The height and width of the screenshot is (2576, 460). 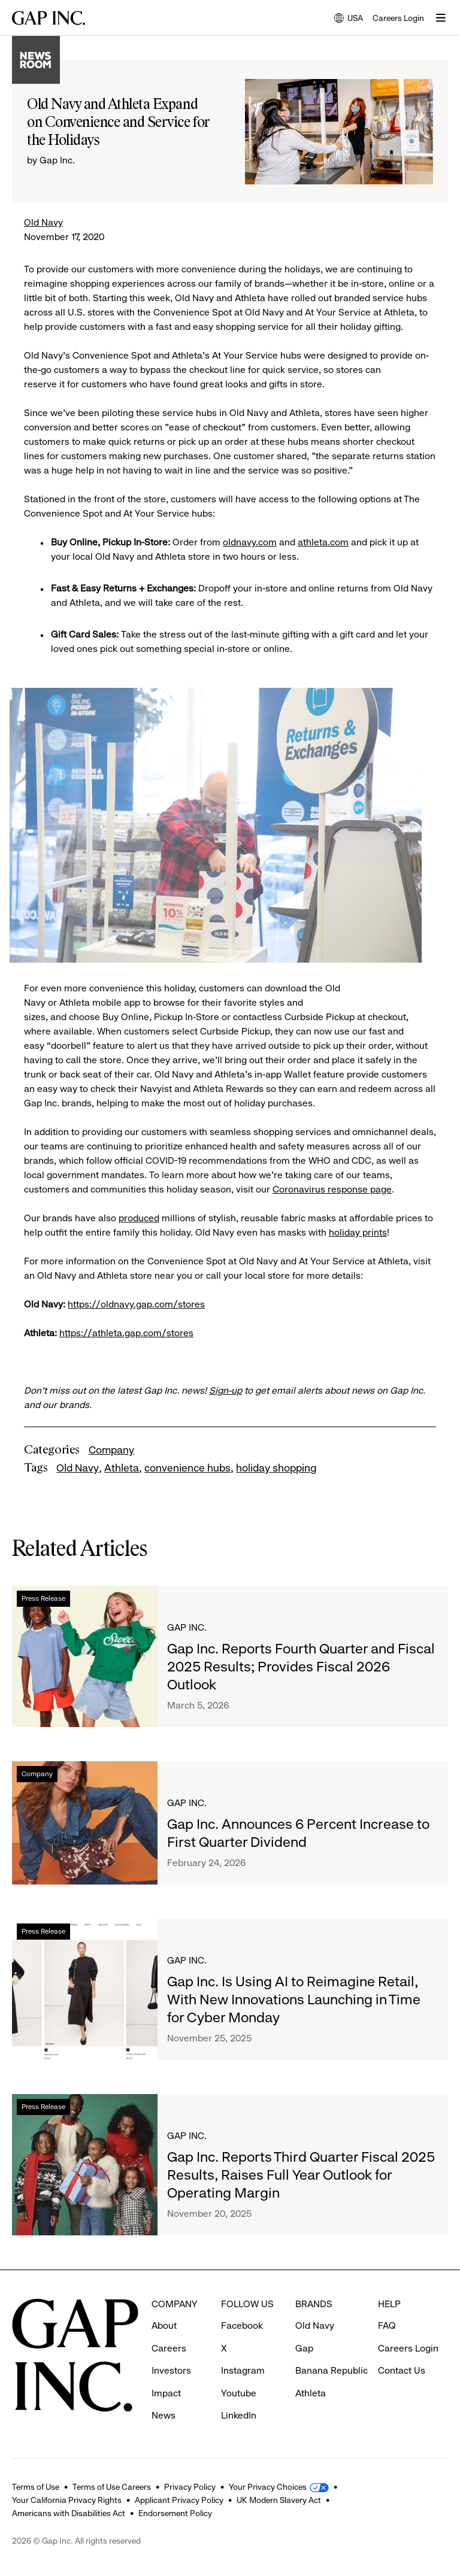 What do you see at coordinates (67, 2500) in the screenshot?
I see `Your California Privacy Rights` at bounding box center [67, 2500].